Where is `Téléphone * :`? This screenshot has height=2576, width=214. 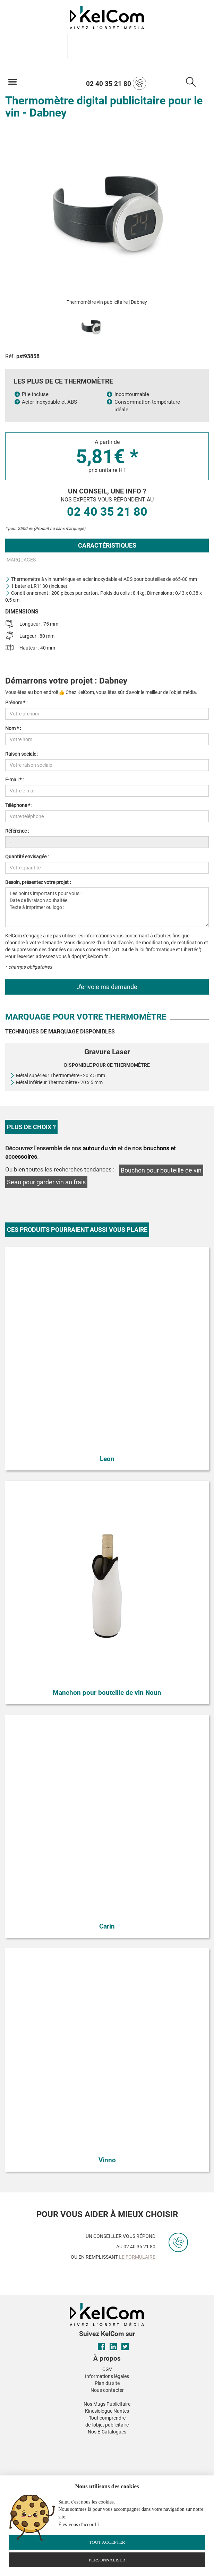 Téléphone * : is located at coordinates (18, 805).